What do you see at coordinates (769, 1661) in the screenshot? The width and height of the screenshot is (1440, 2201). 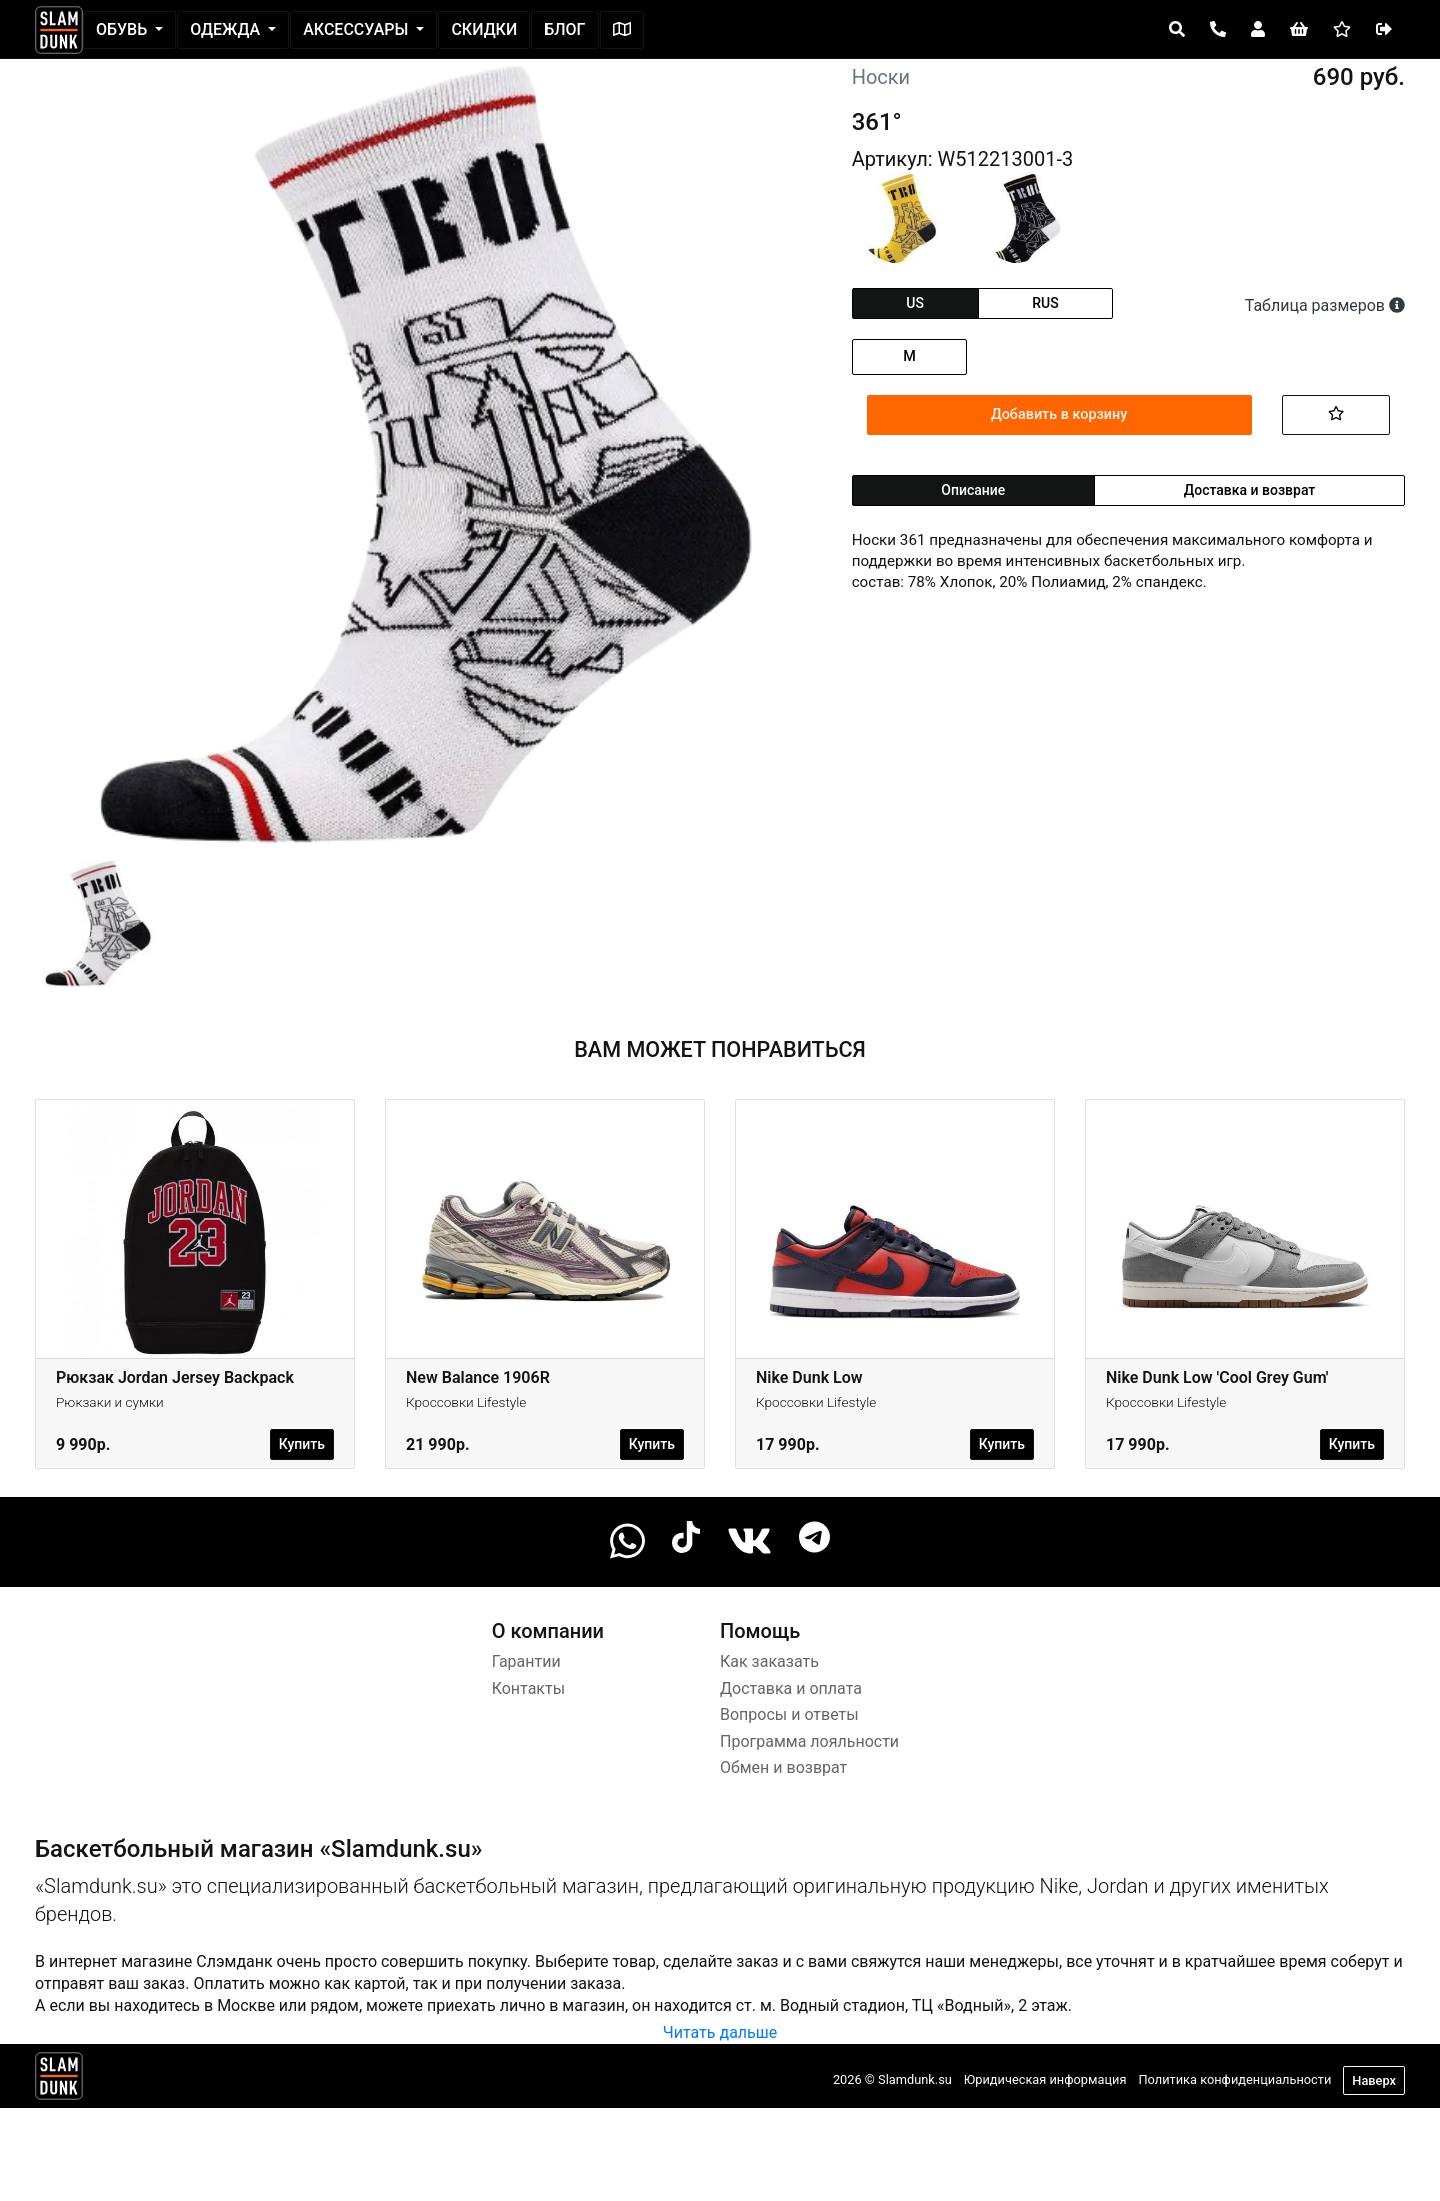 I see `Как заказать` at bounding box center [769, 1661].